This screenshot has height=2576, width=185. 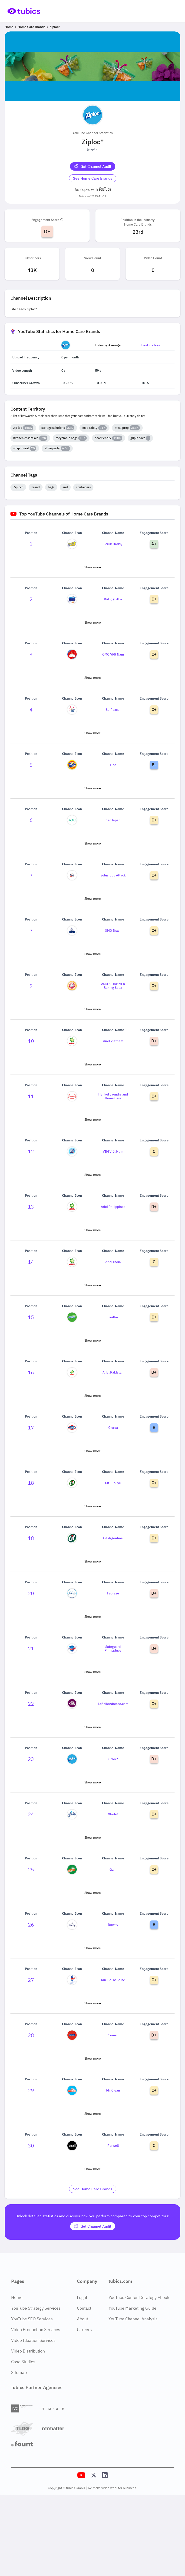 What do you see at coordinates (113, 1593) in the screenshot?
I see `Febreze [Go to Febreze channel page]` at bounding box center [113, 1593].